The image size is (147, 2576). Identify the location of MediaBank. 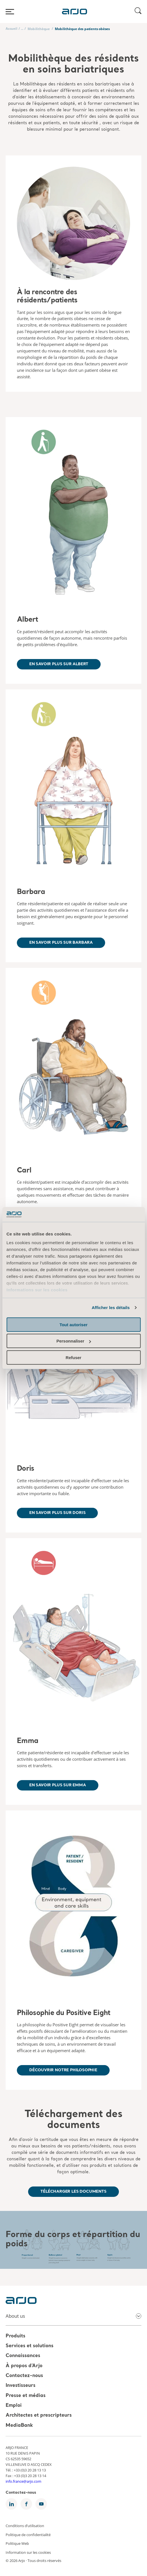
(19, 2425).